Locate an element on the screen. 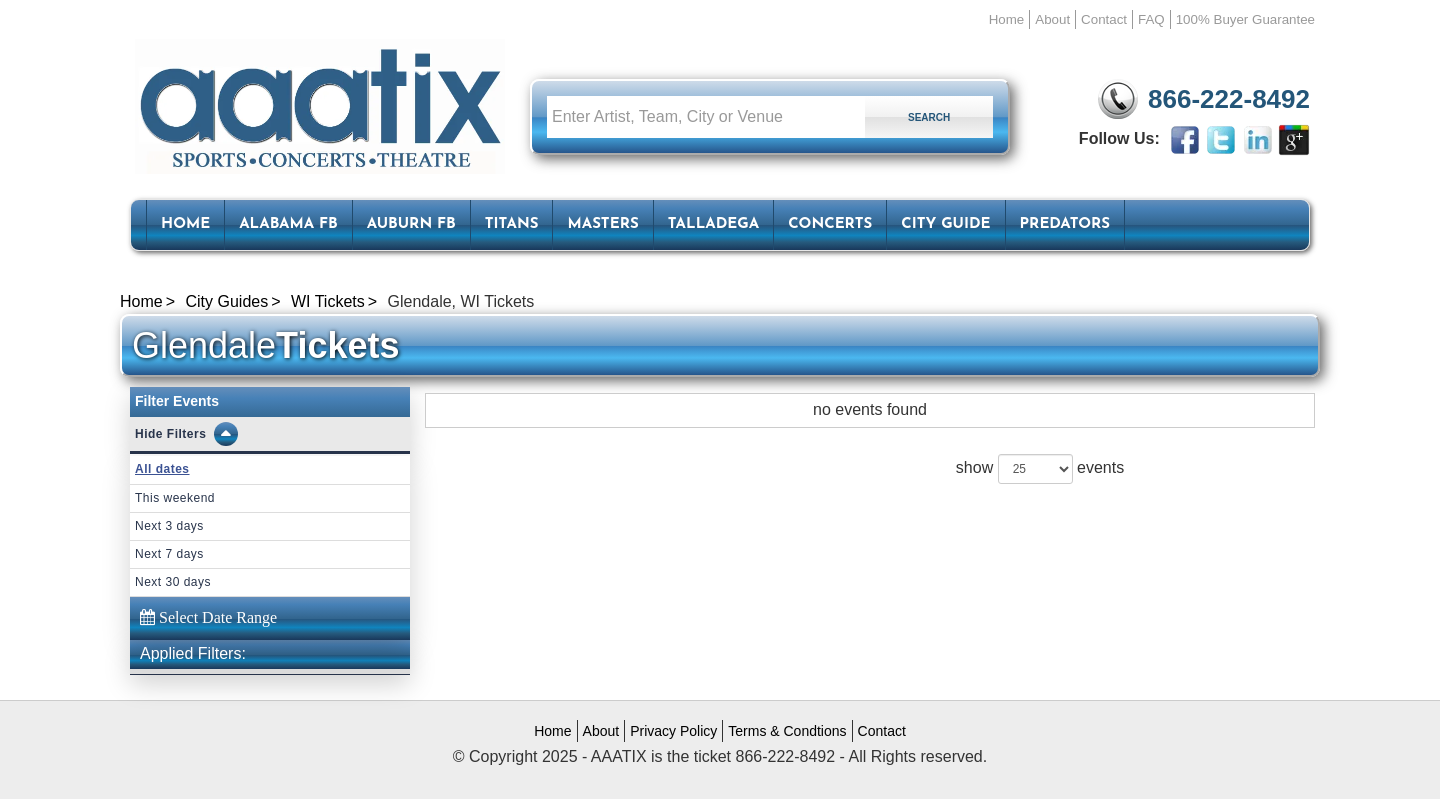 The height and width of the screenshot is (799, 1440). Predators is located at coordinates (1065, 224).